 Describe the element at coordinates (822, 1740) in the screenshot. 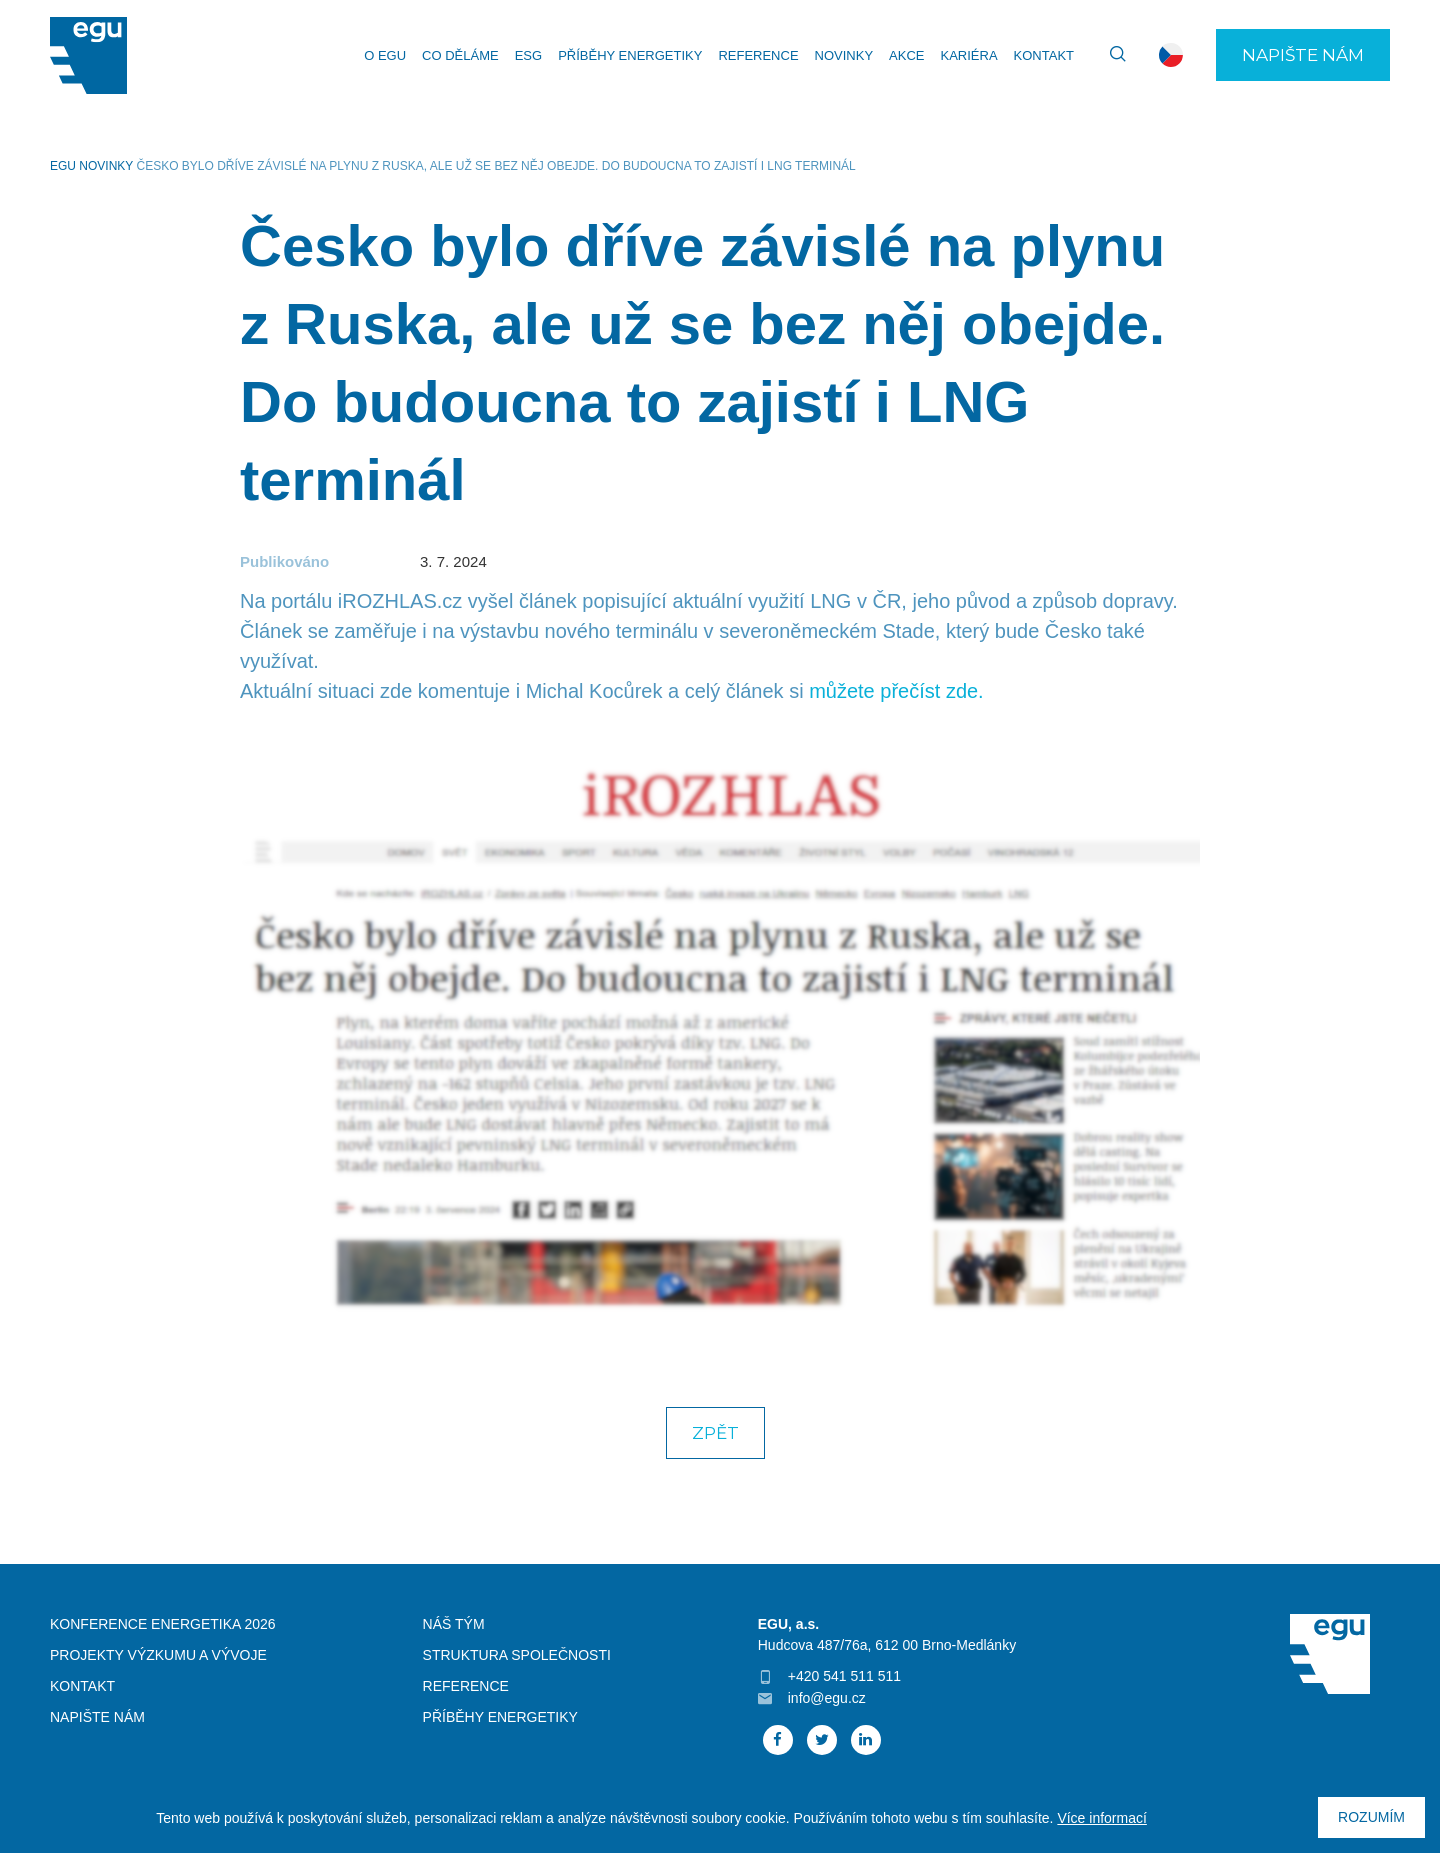

I see `Twitter` at that location.